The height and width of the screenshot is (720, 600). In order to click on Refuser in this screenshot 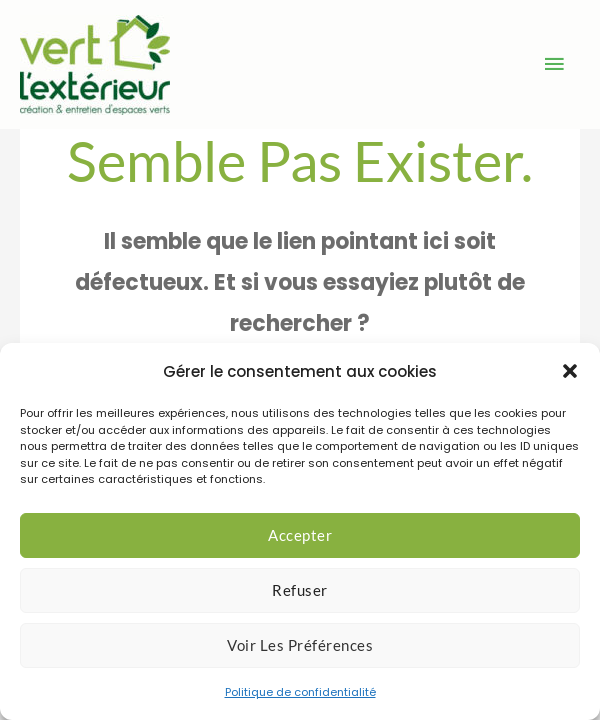, I will do `click(300, 590)`.